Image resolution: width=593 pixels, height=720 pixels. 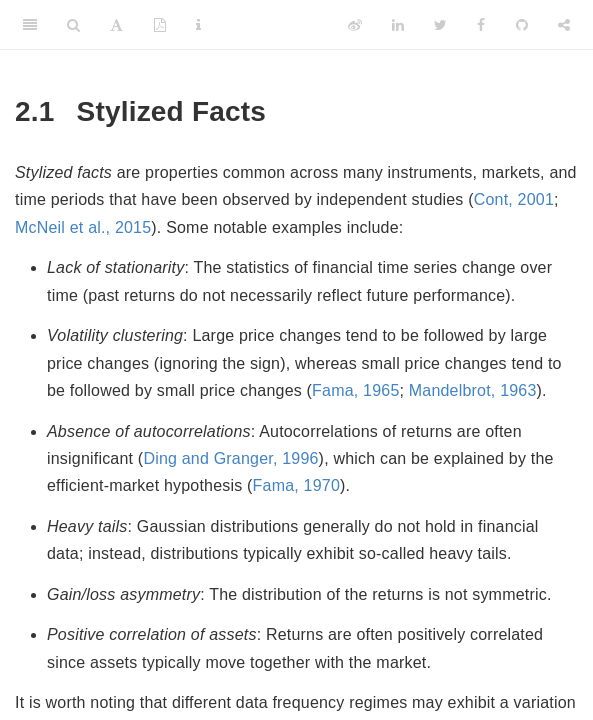 What do you see at coordinates (355, 390) in the screenshot?
I see `Fama, 1965` at bounding box center [355, 390].